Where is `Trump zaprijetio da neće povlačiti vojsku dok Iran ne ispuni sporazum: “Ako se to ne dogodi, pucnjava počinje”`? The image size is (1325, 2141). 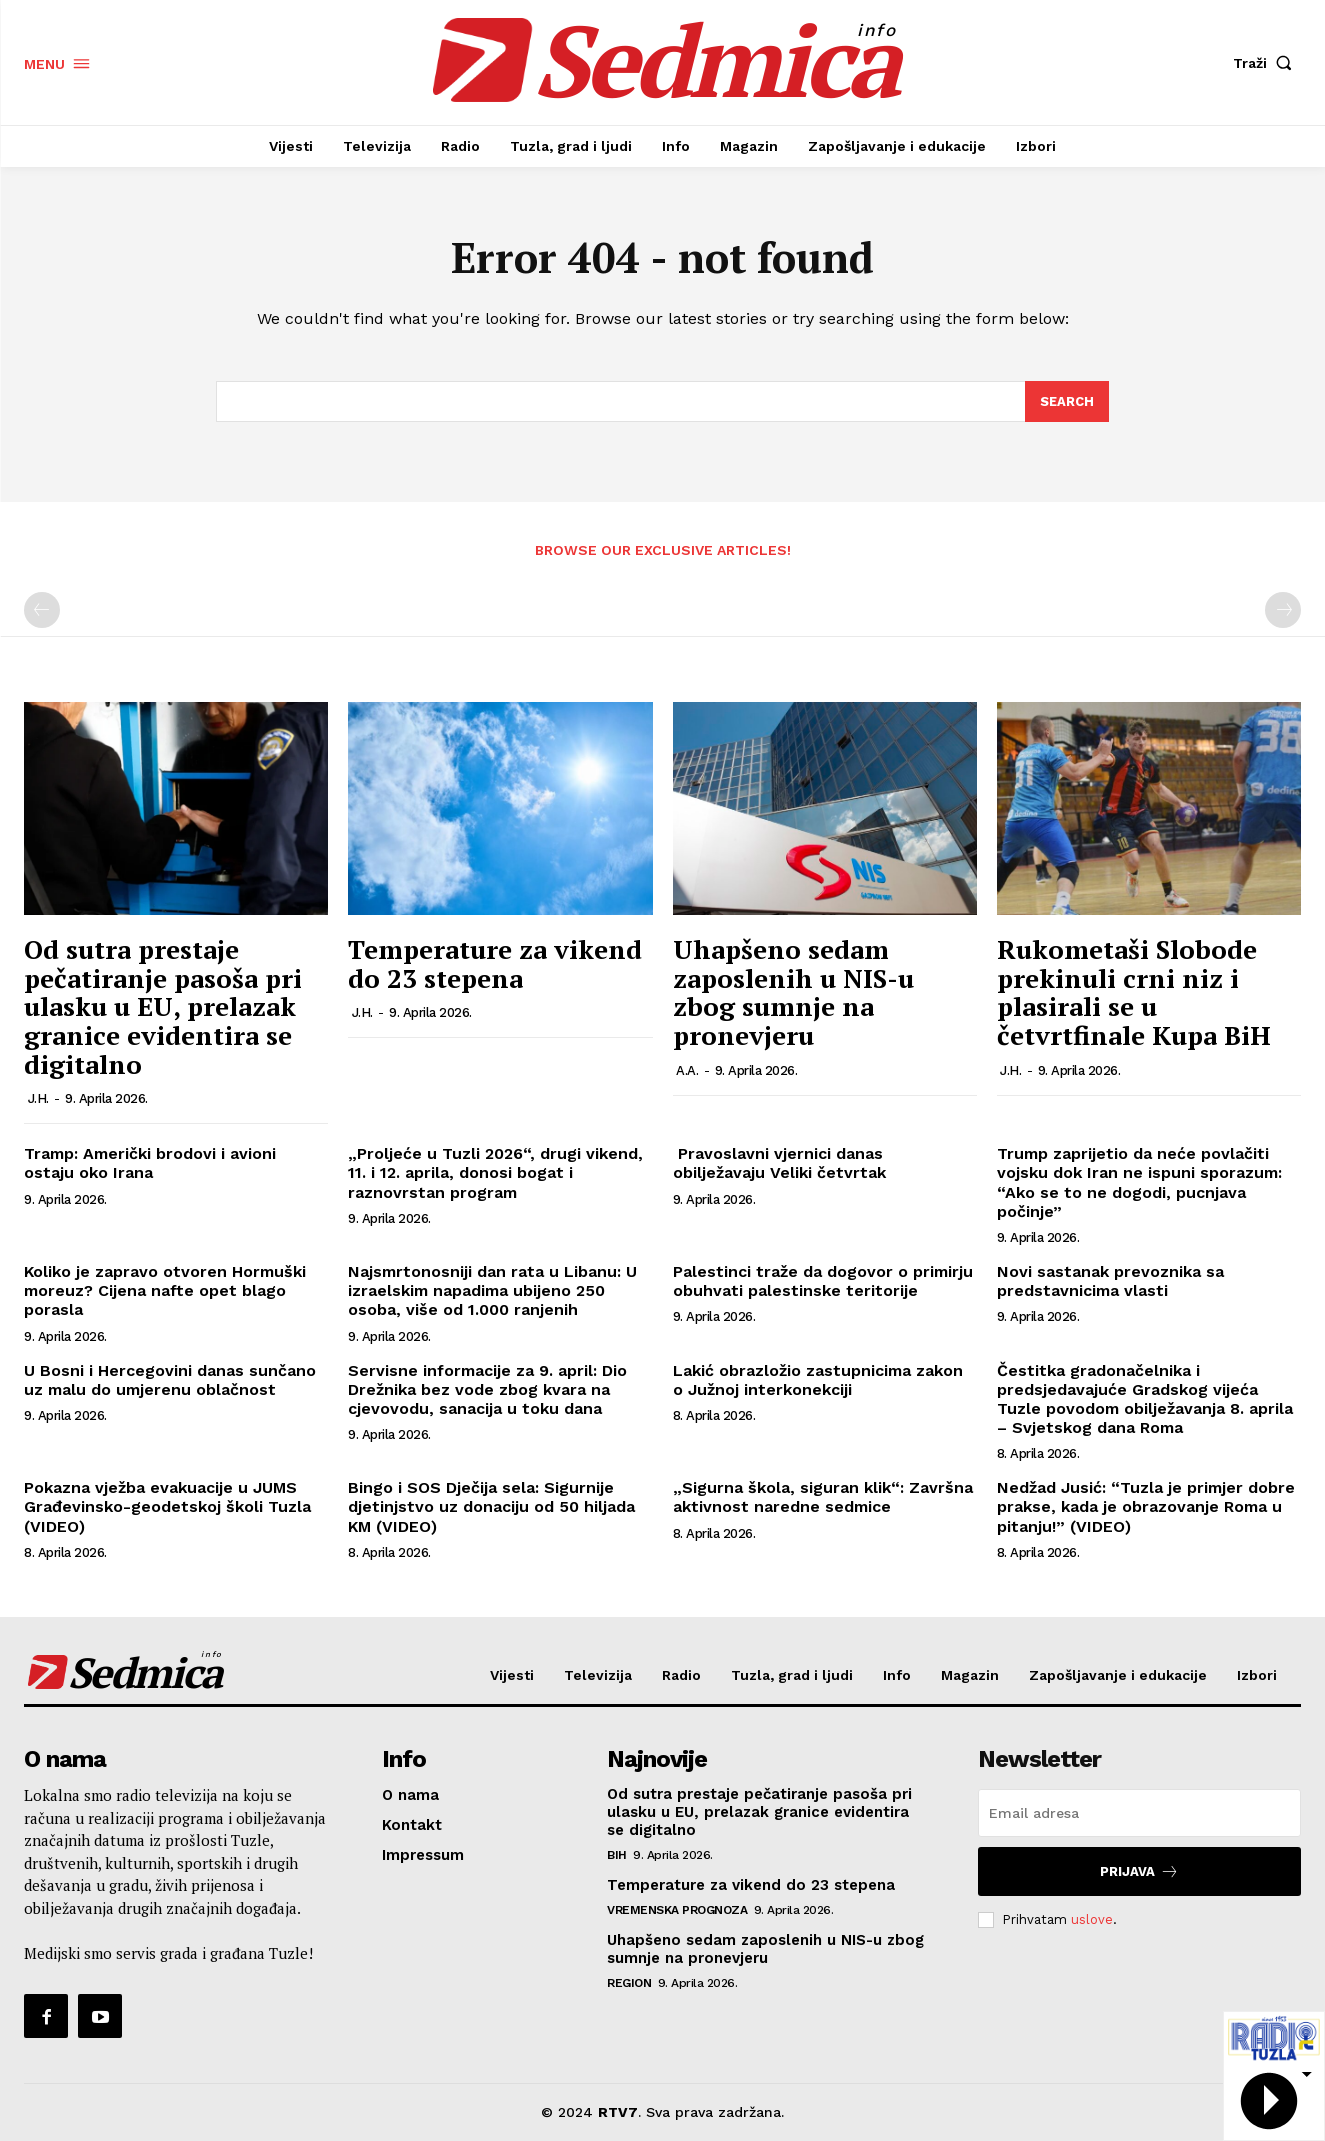 Trump zaprijetio da neće povlačiti vojsku dok Iran ne ispuni sporazum: “Ako se to ne dogodi, pucnjava počinje” is located at coordinates (1139, 1182).